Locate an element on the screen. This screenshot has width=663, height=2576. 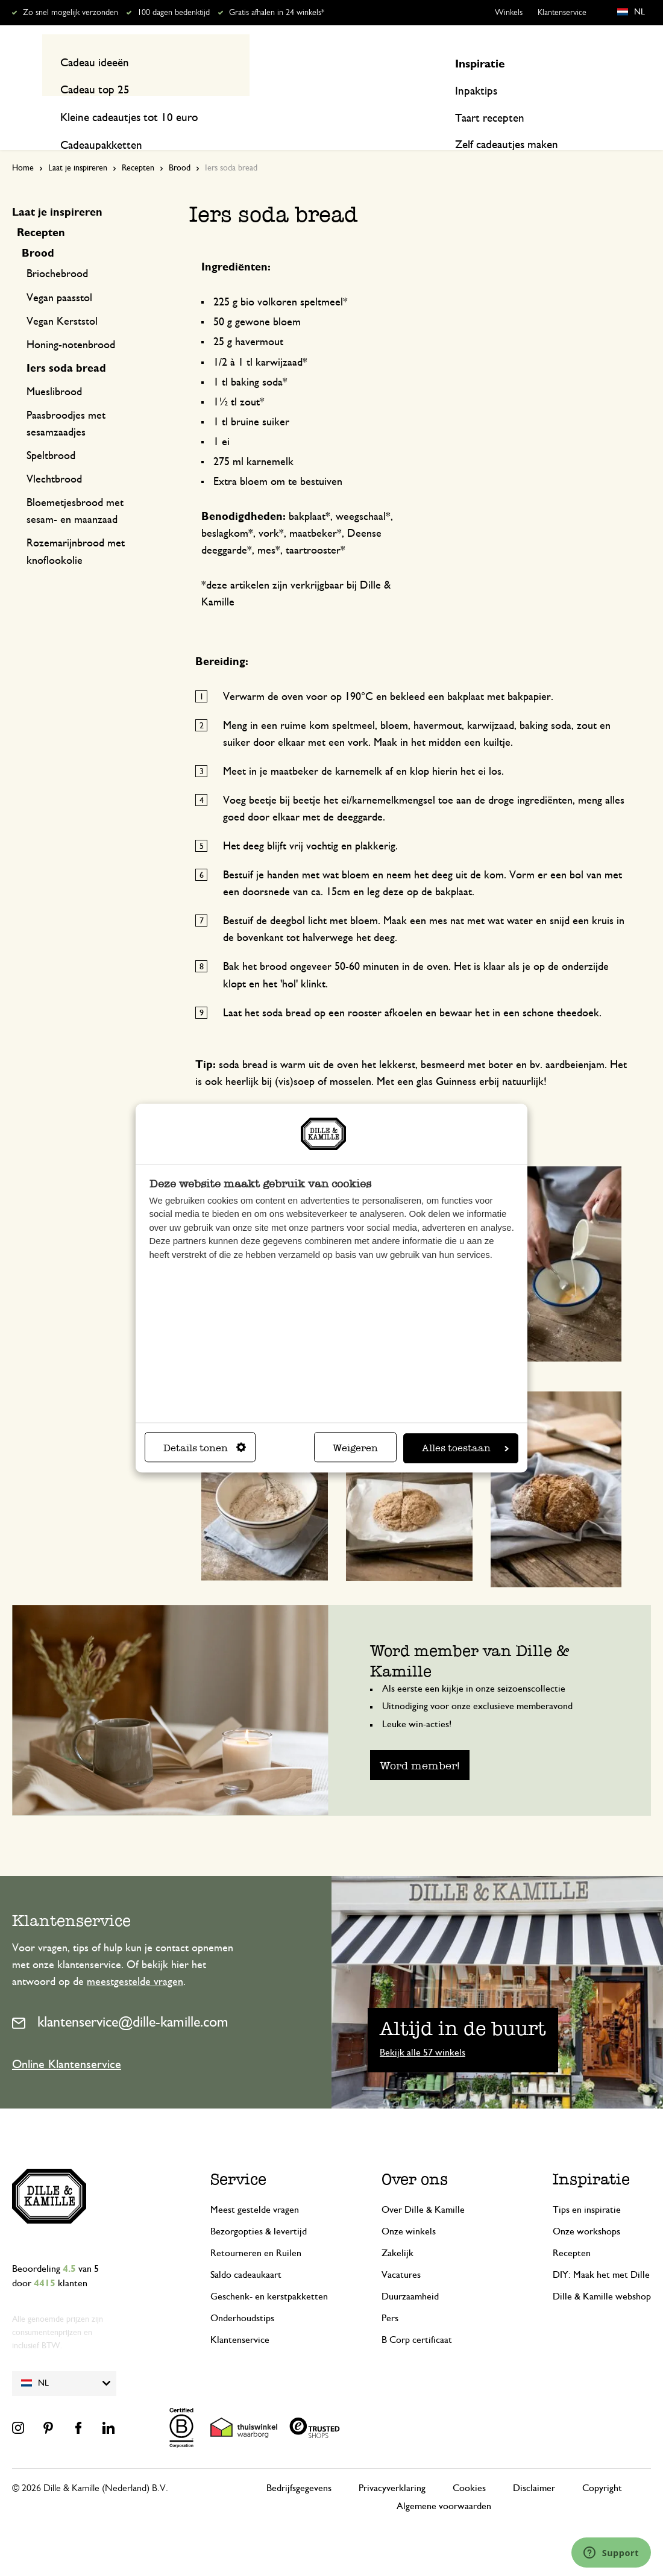
Geschenk- en kerstpakketten is located at coordinates (269, 2273).